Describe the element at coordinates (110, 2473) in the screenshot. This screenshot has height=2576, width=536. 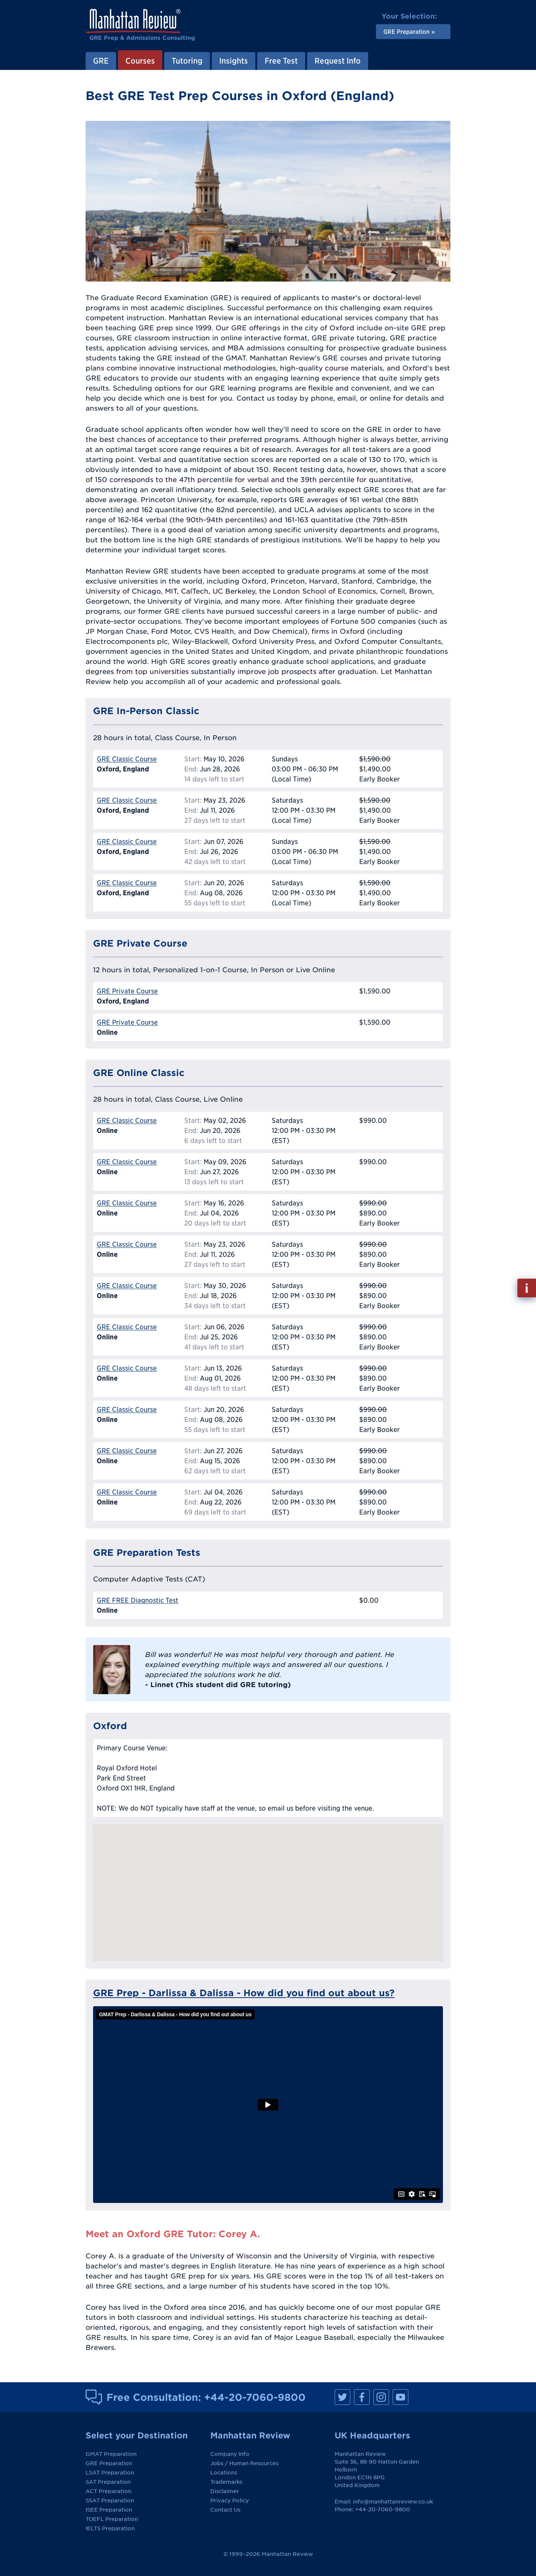
I see `LSAT Preparation` at that location.